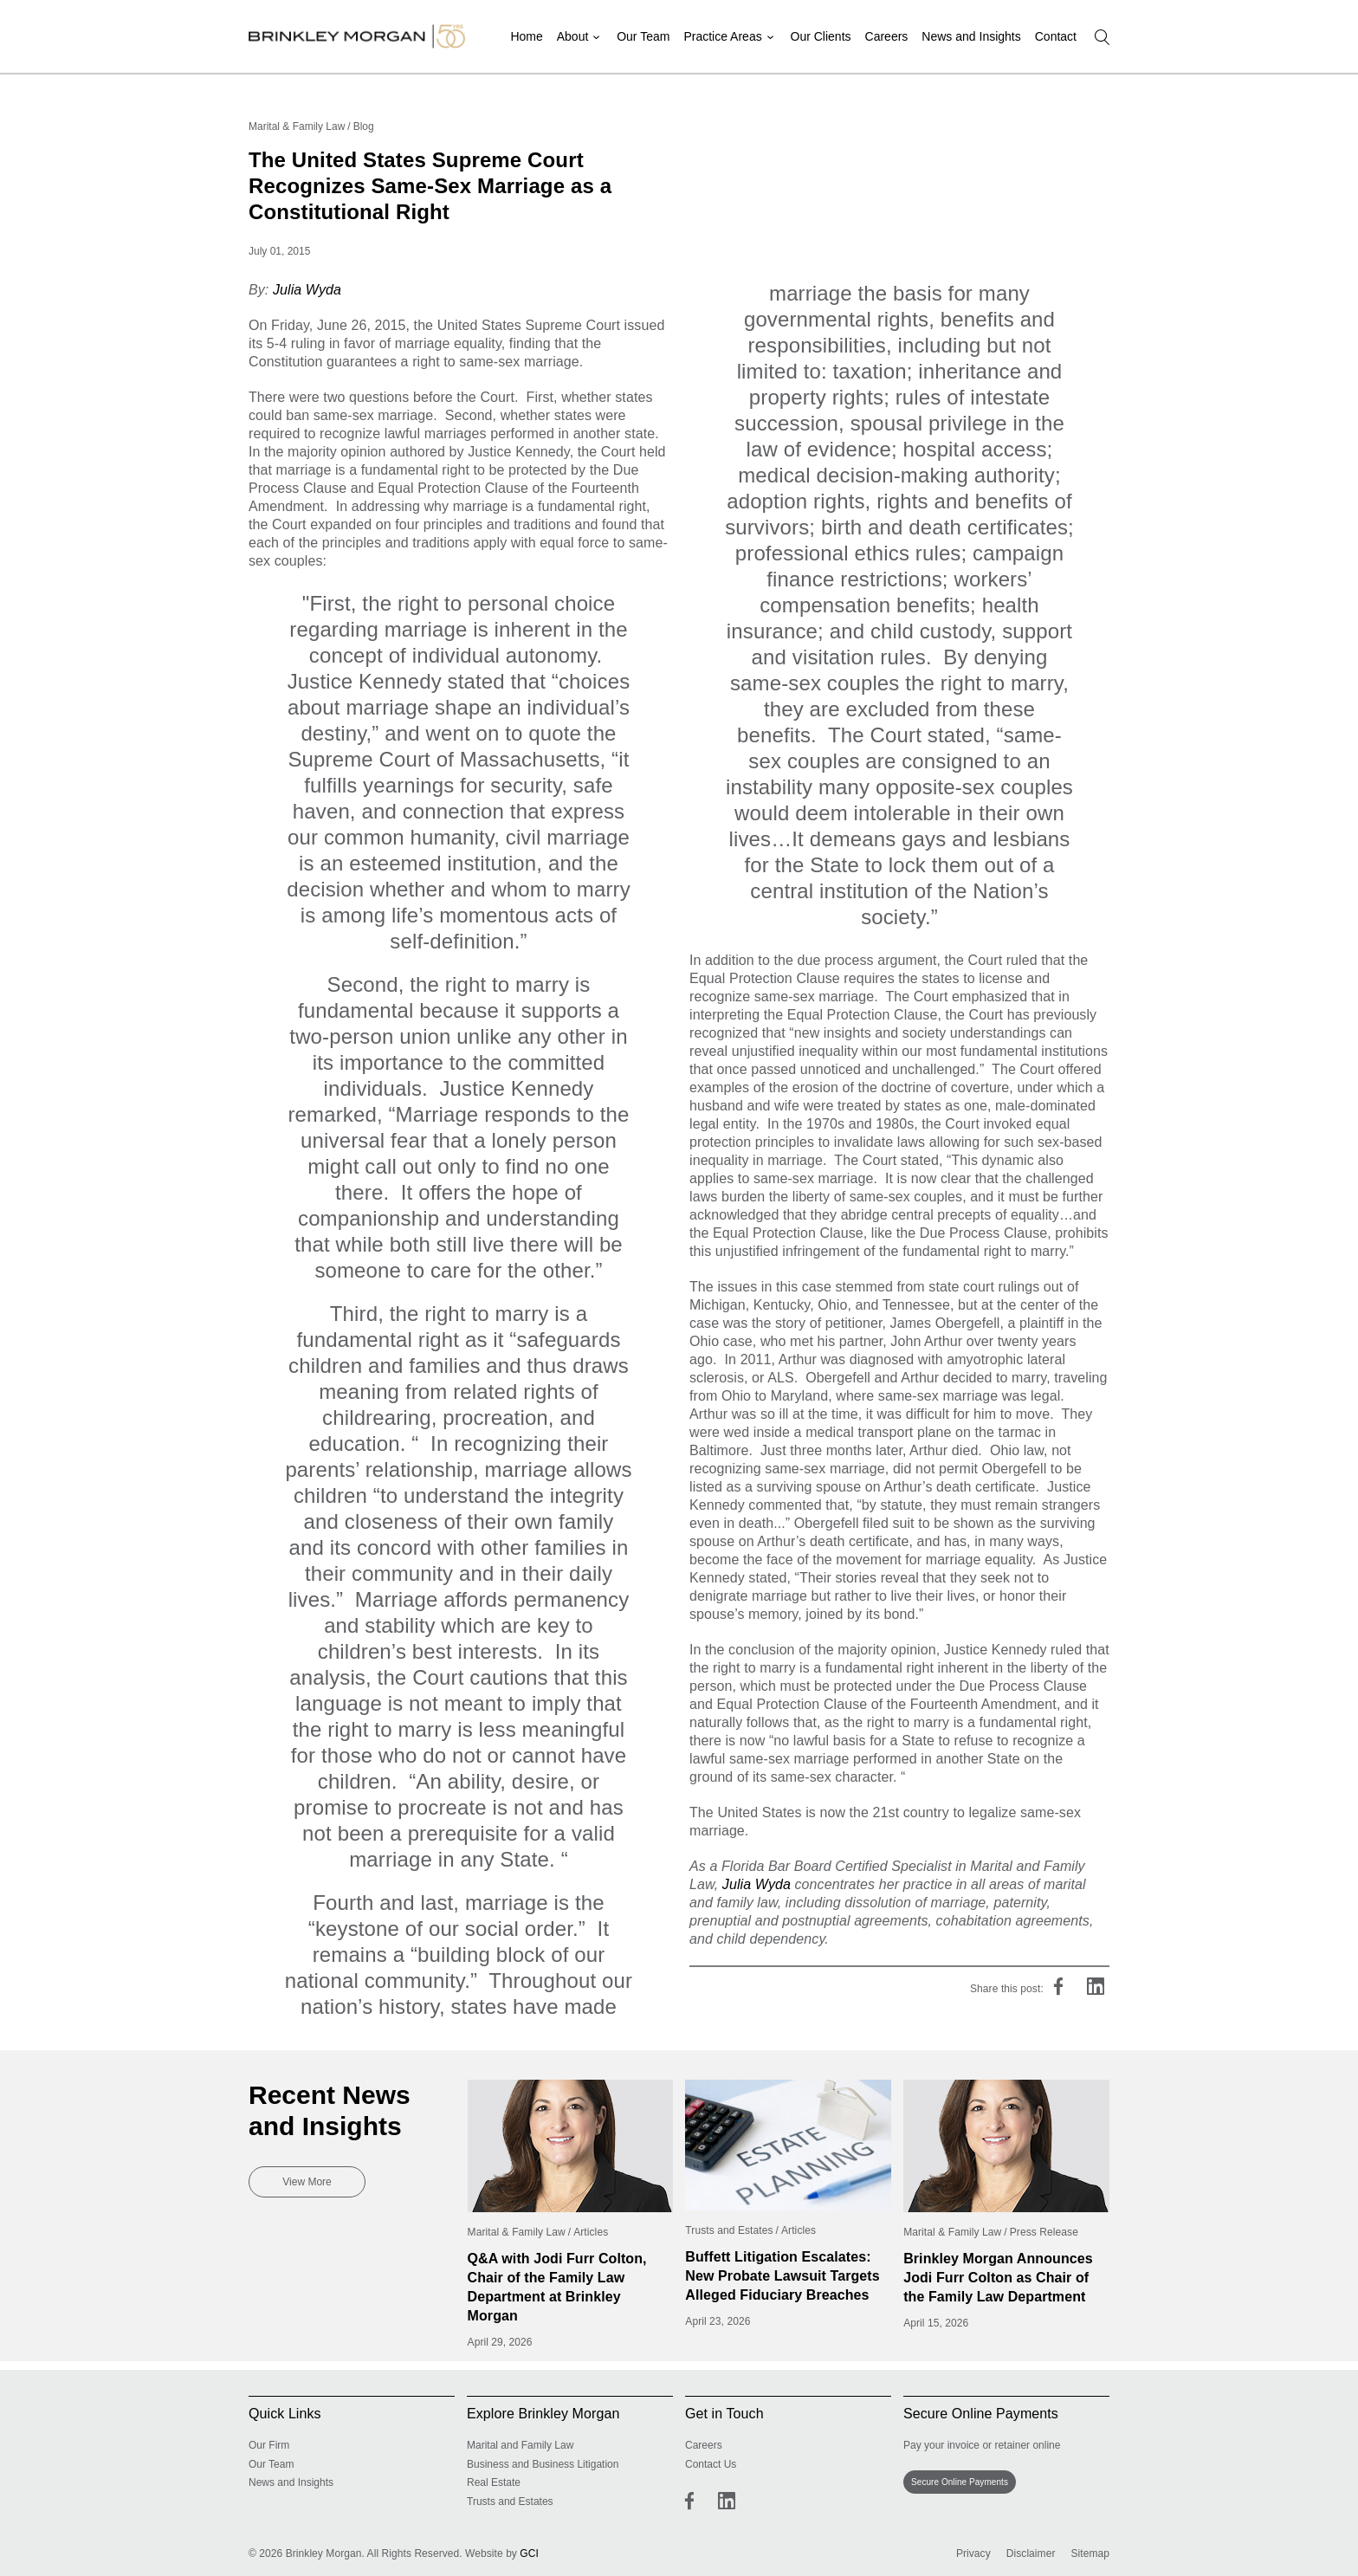  What do you see at coordinates (1031, 2553) in the screenshot?
I see `Disclaimer` at bounding box center [1031, 2553].